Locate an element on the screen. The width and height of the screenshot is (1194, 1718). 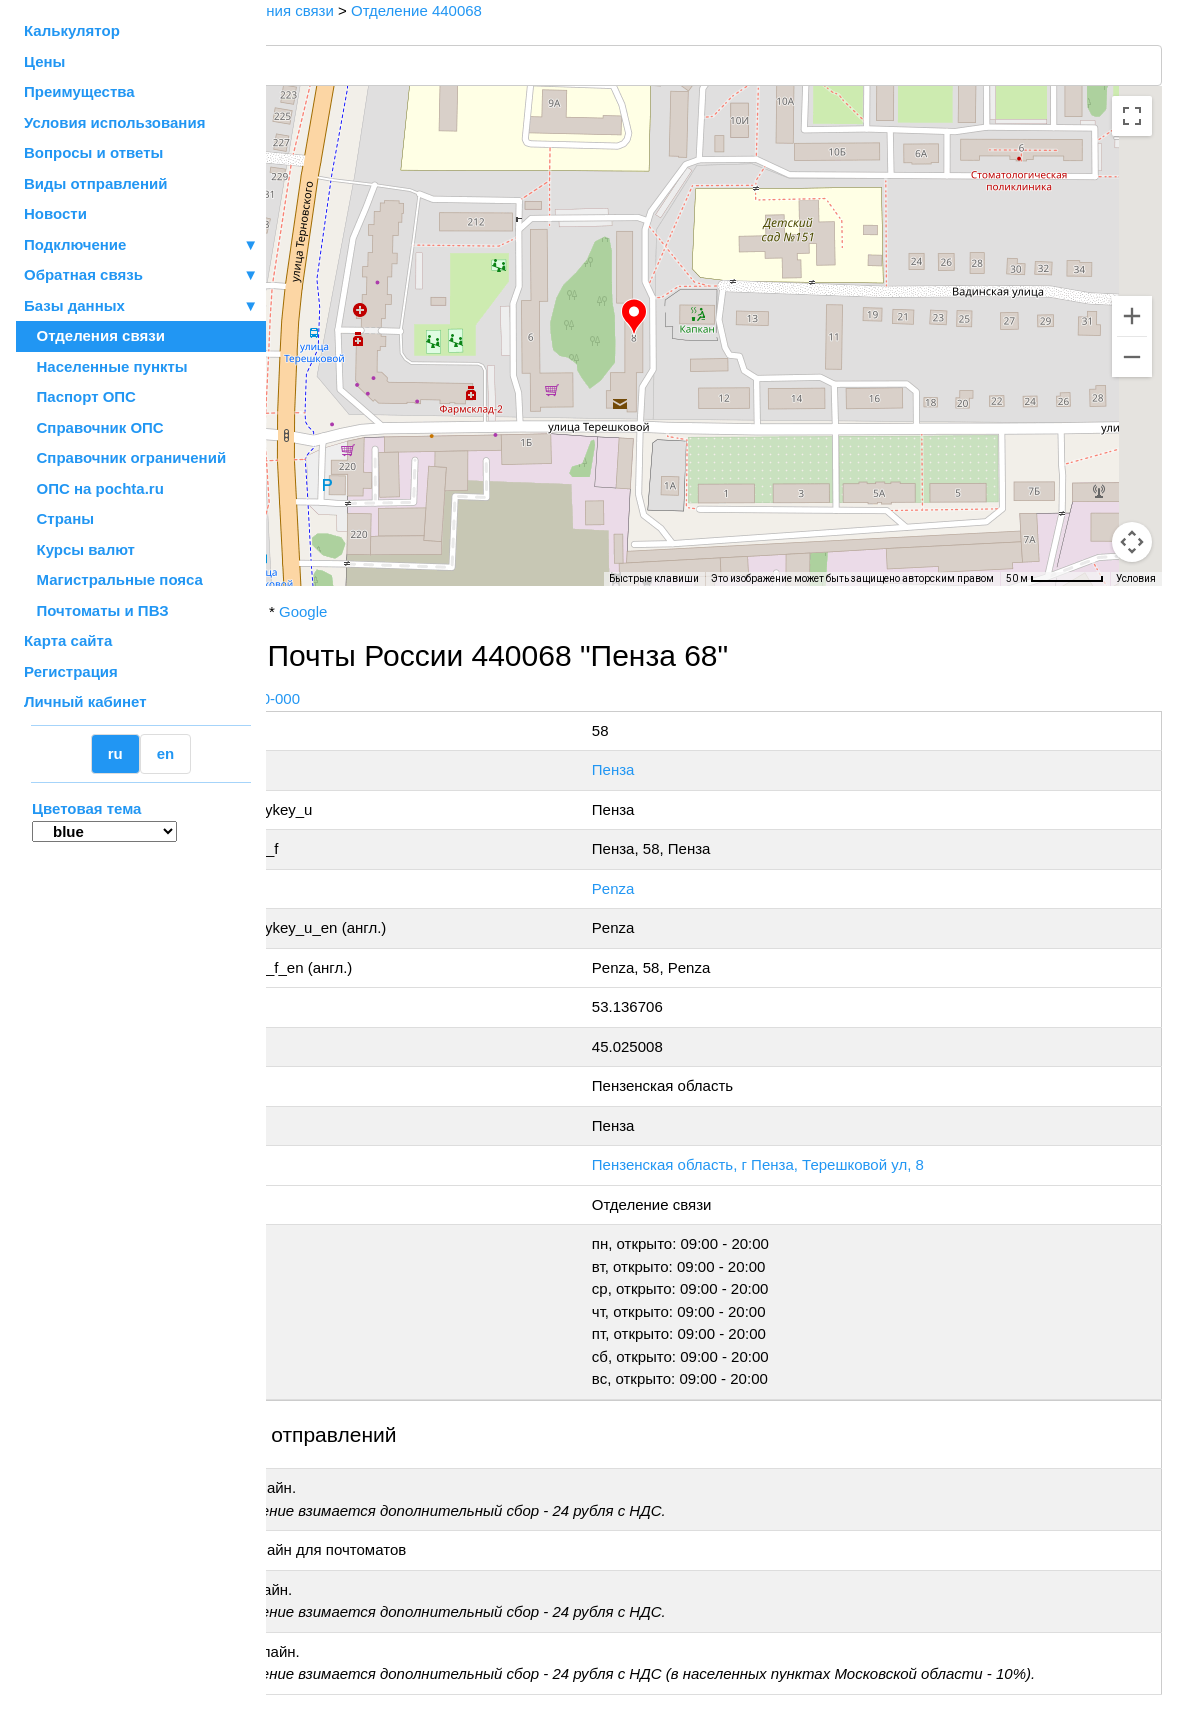
[Управление камерой на карте] is located at coordinates (1132, 470).